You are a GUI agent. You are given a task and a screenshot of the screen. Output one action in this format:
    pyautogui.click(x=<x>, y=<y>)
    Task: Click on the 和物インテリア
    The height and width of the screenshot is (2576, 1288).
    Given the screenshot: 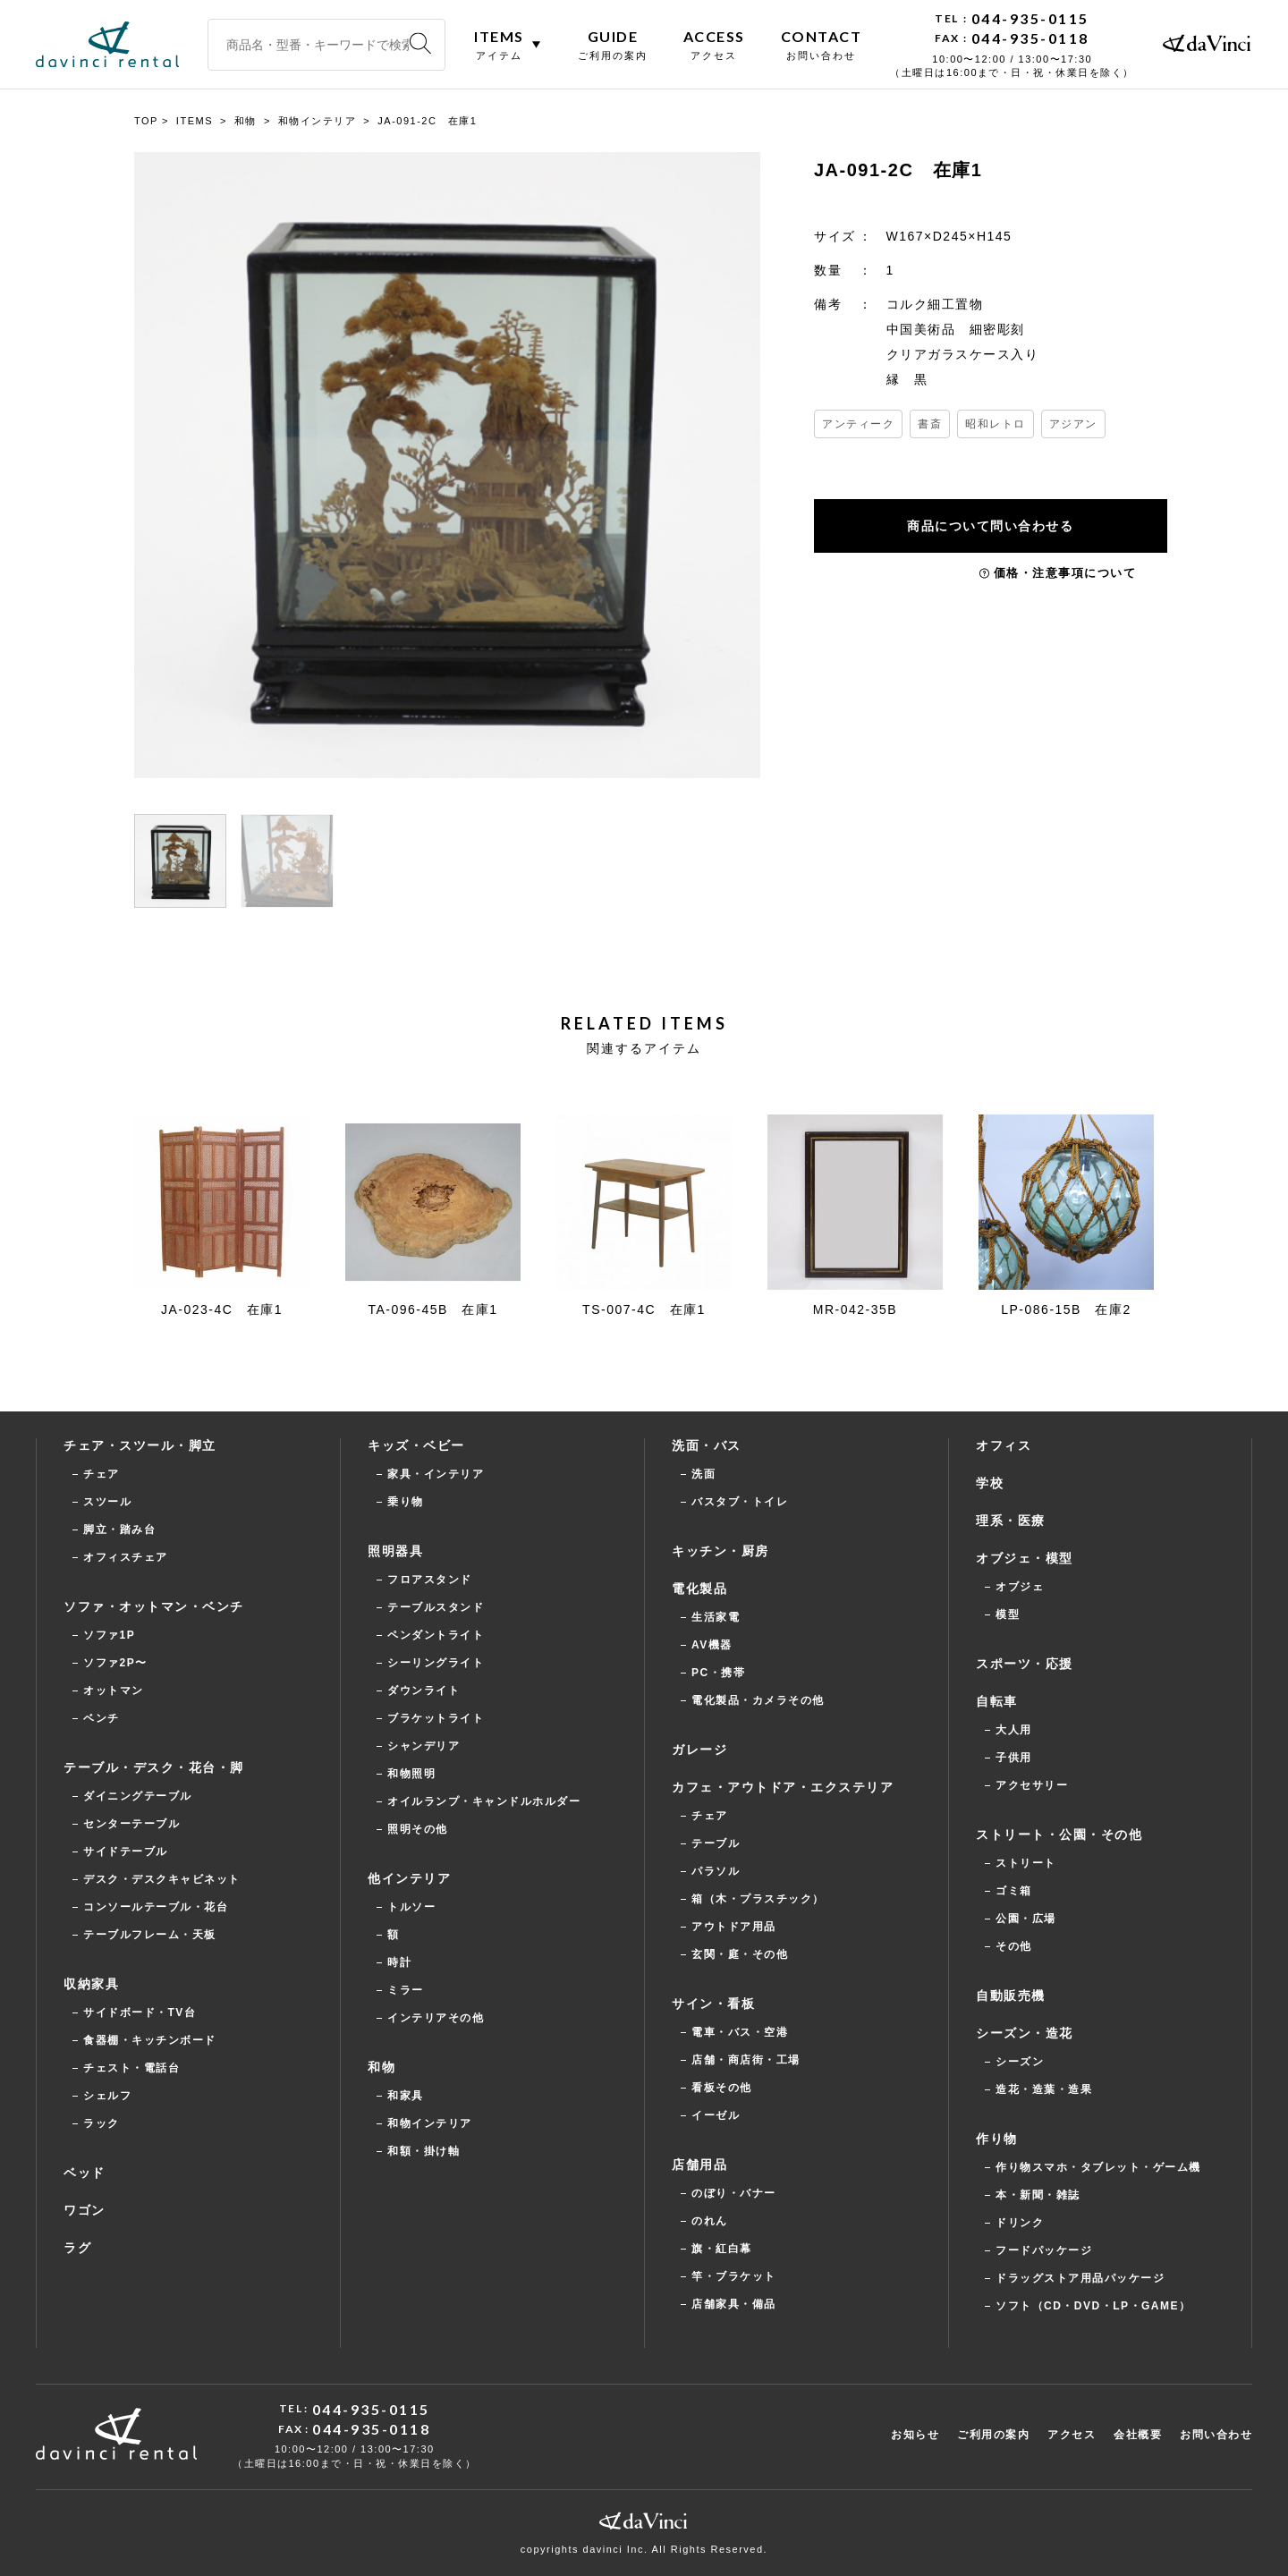 What is the action you would take?
    pyautogui.click(x=429, y=2123)
    